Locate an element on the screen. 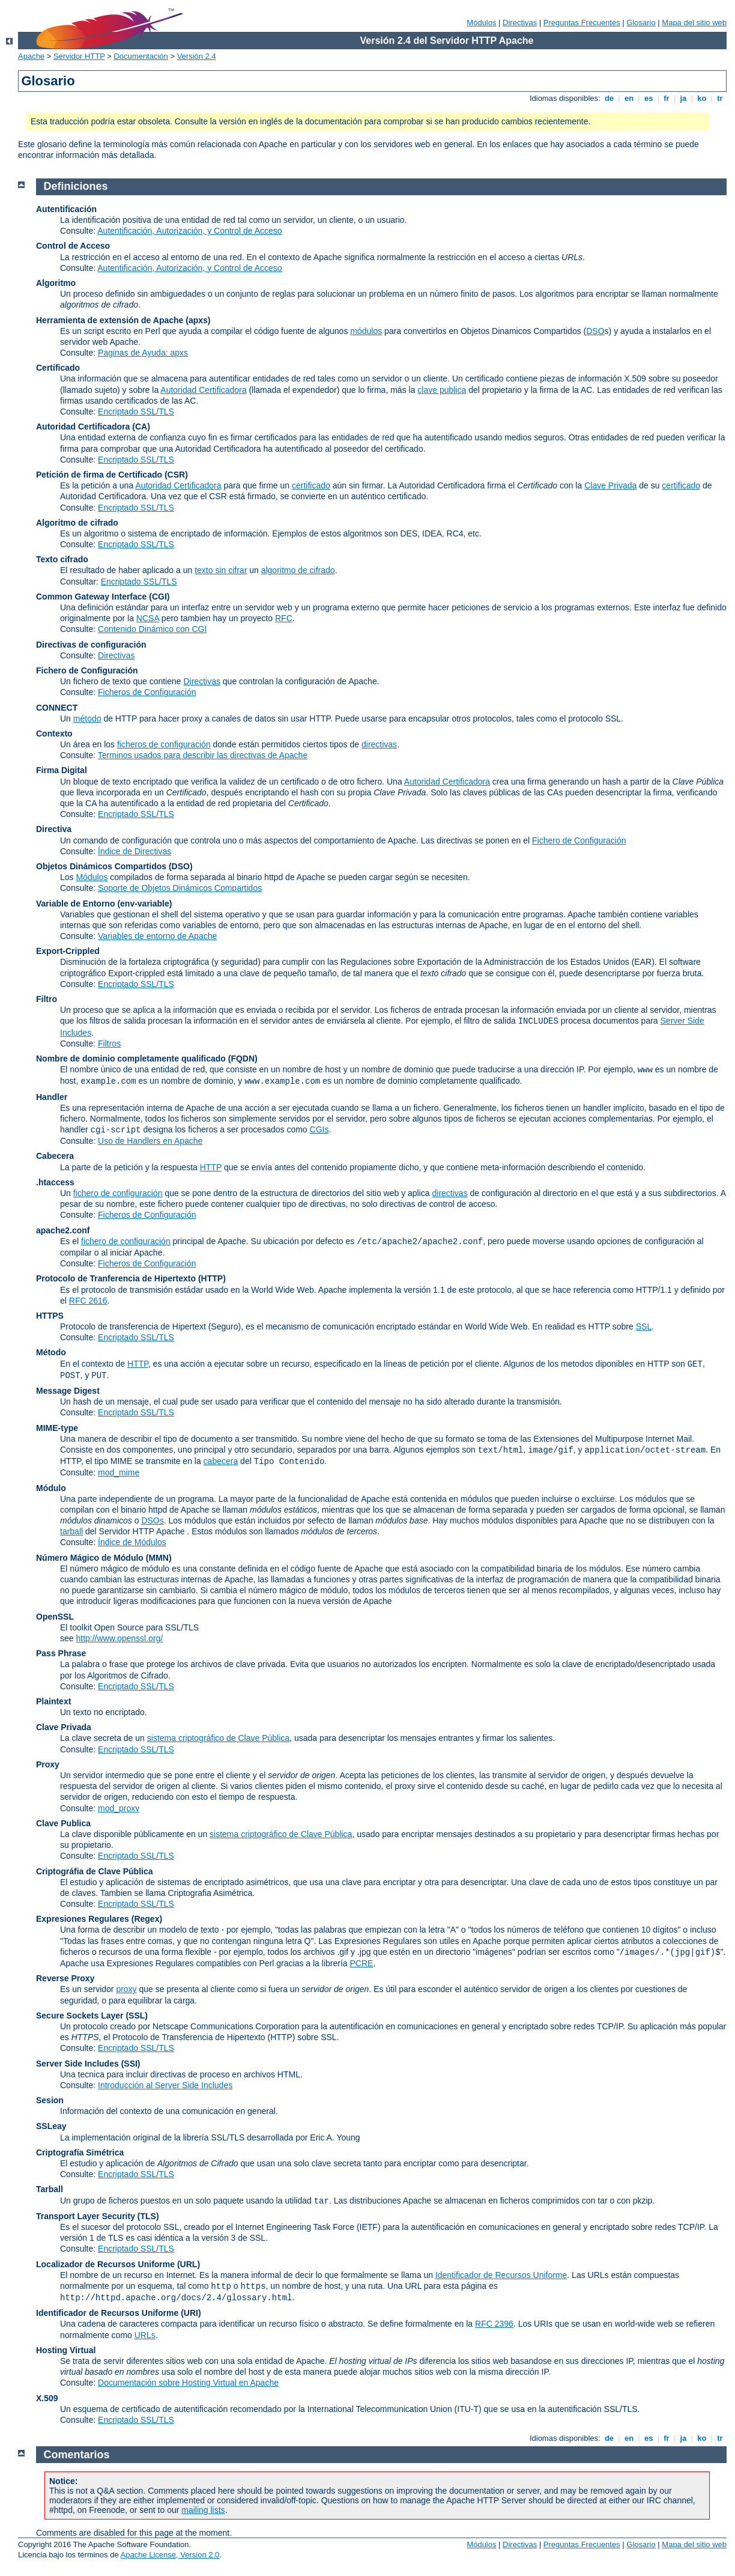 The height and width of the screenshot is (2576, 735). mod_proxy is located at coordinates (118, 1808).